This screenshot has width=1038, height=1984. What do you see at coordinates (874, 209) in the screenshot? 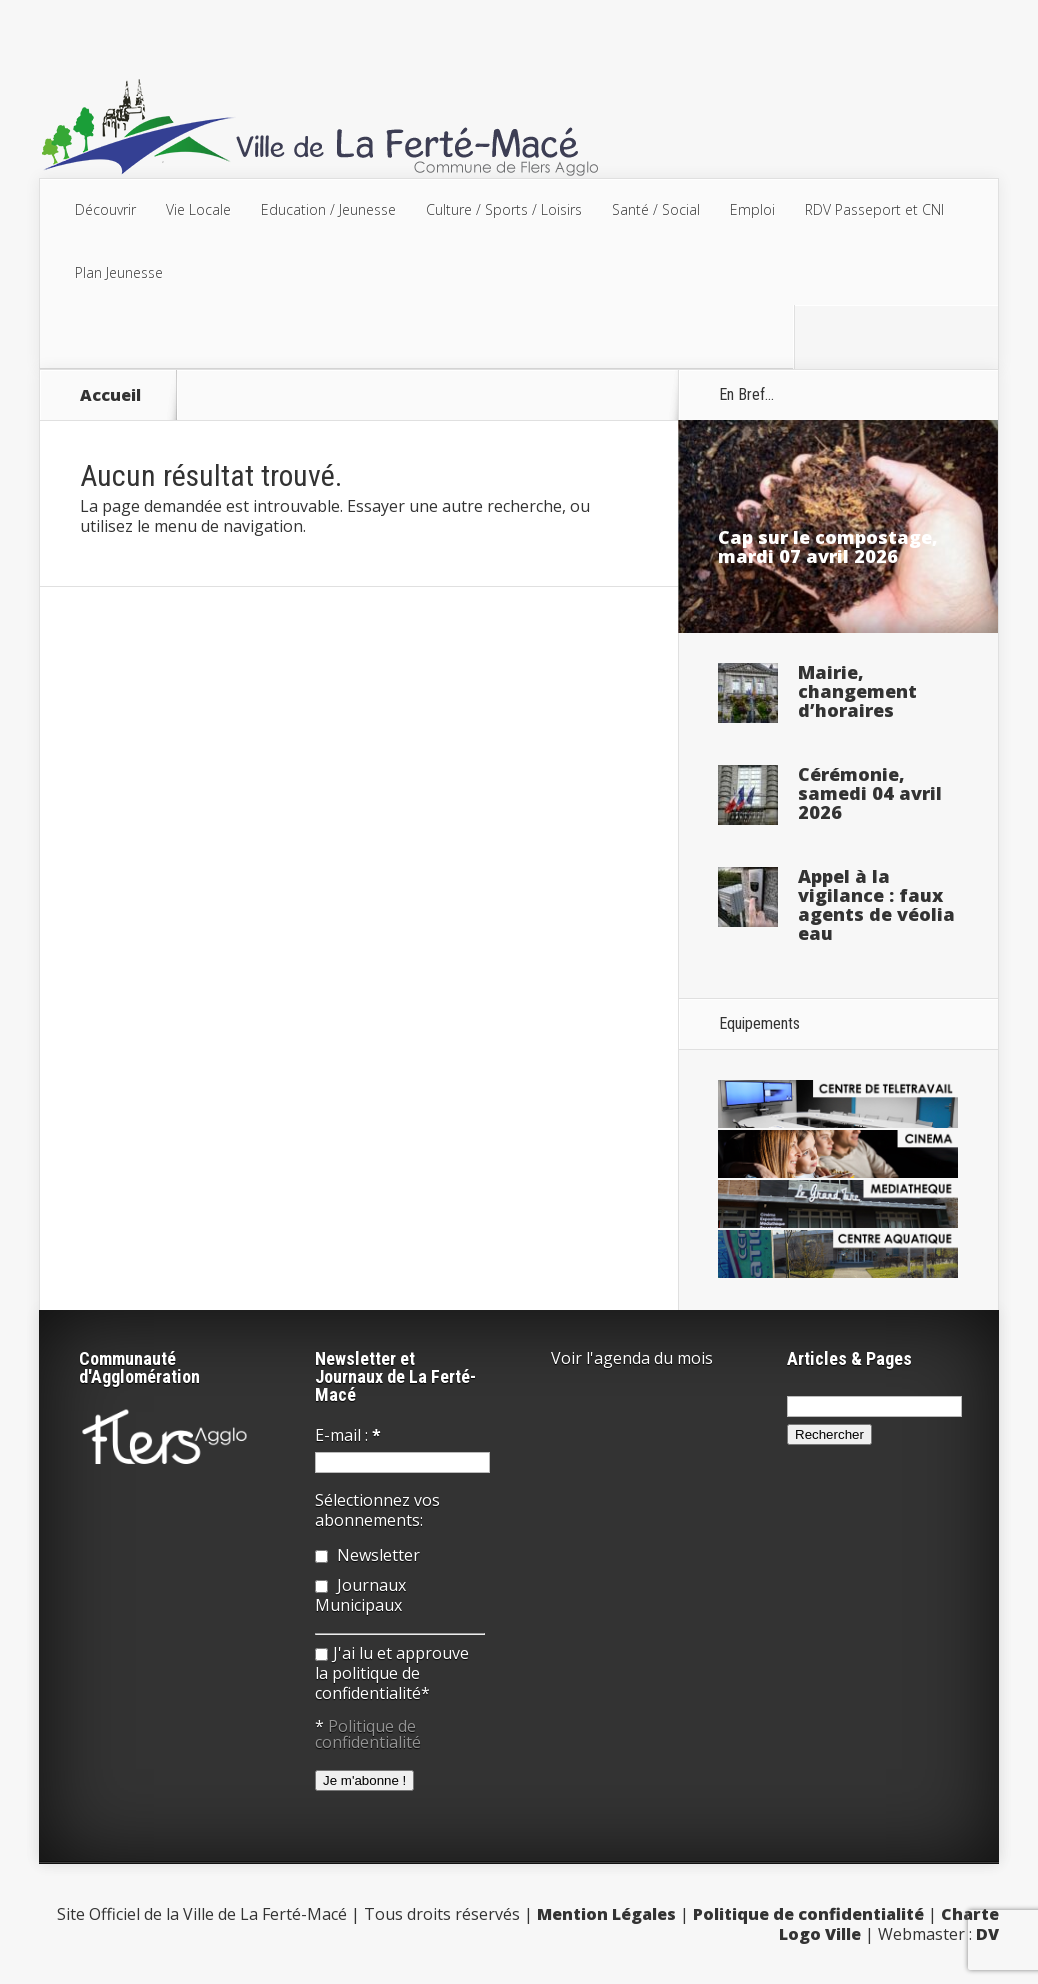
I see `RDV Passeport et CNI` at bounding box center [874, 209].